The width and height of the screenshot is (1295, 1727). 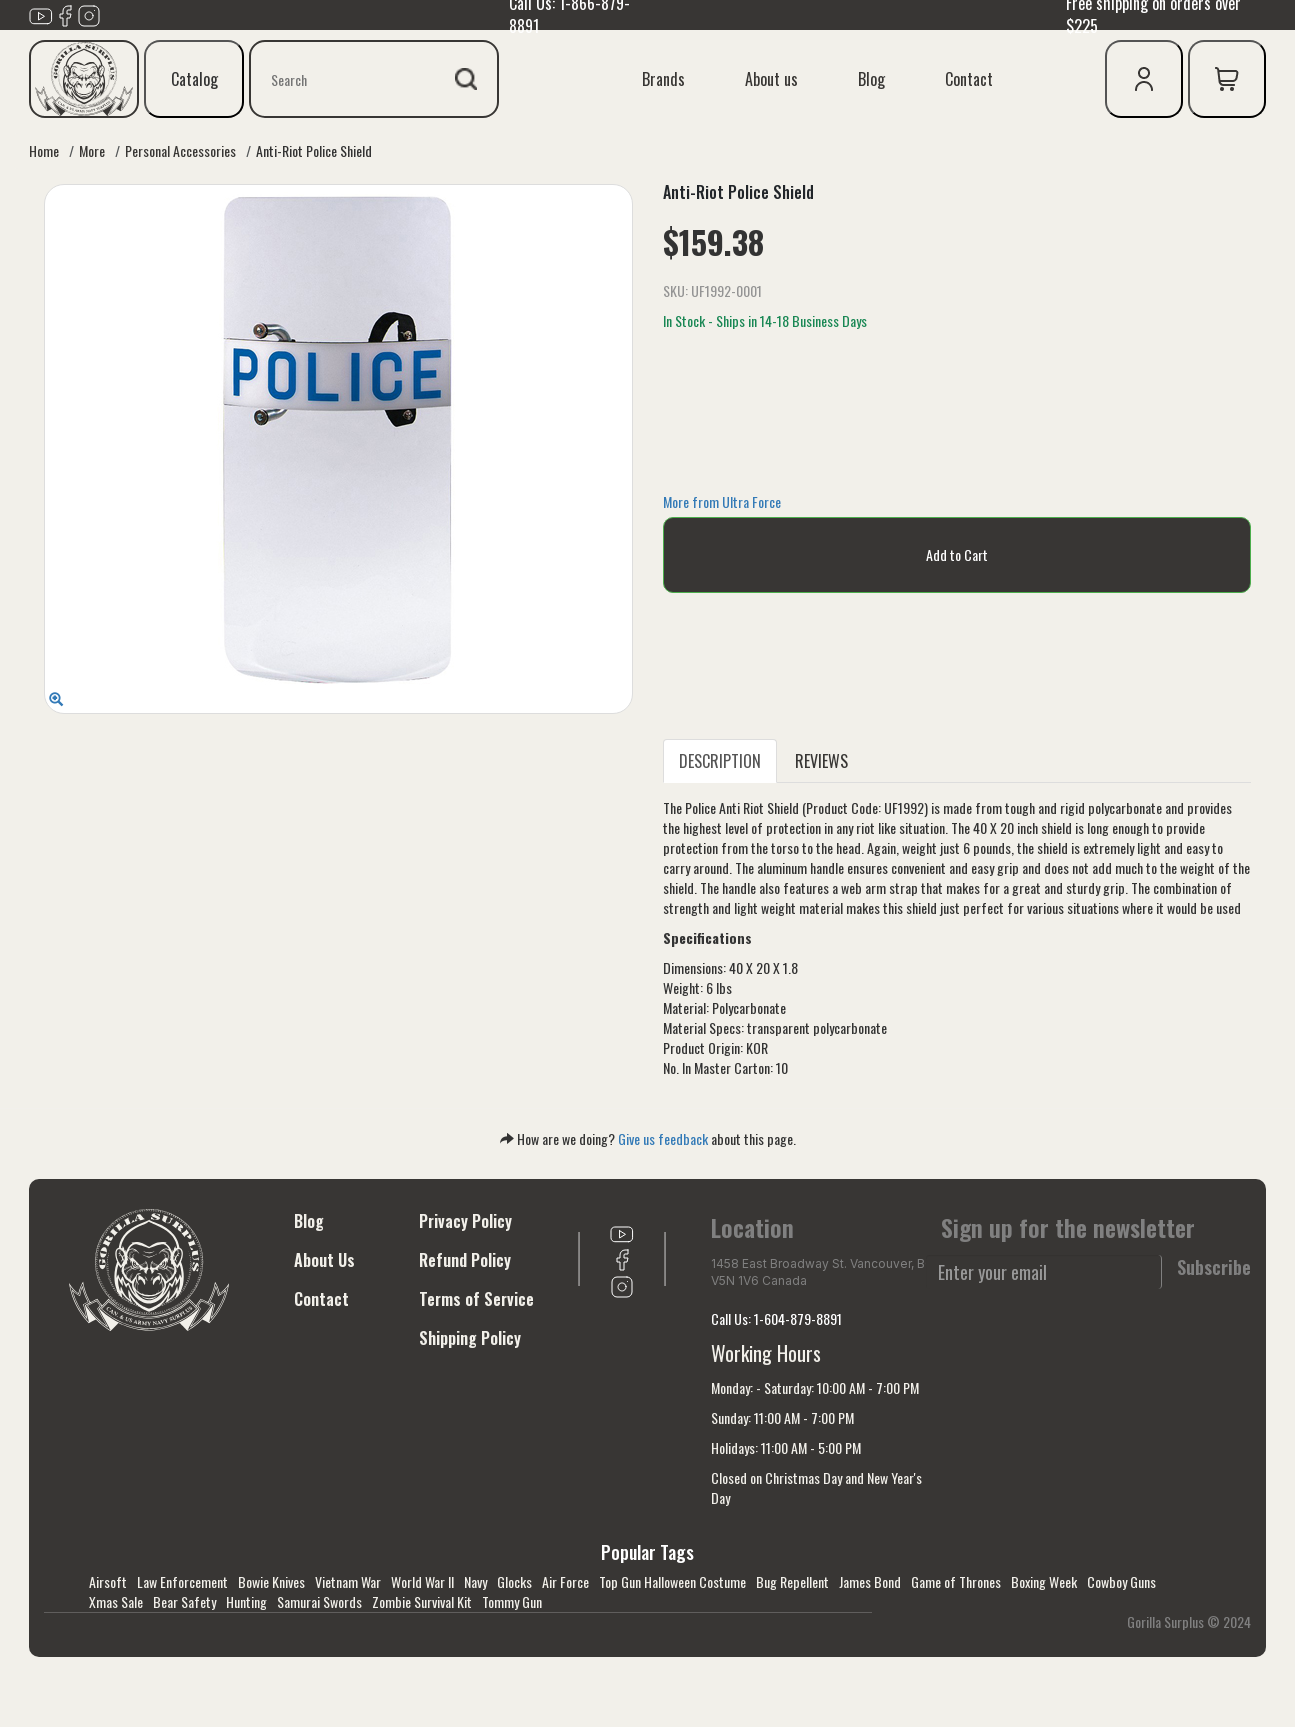 I want to click on About Us, so click(x=324, y=1260).